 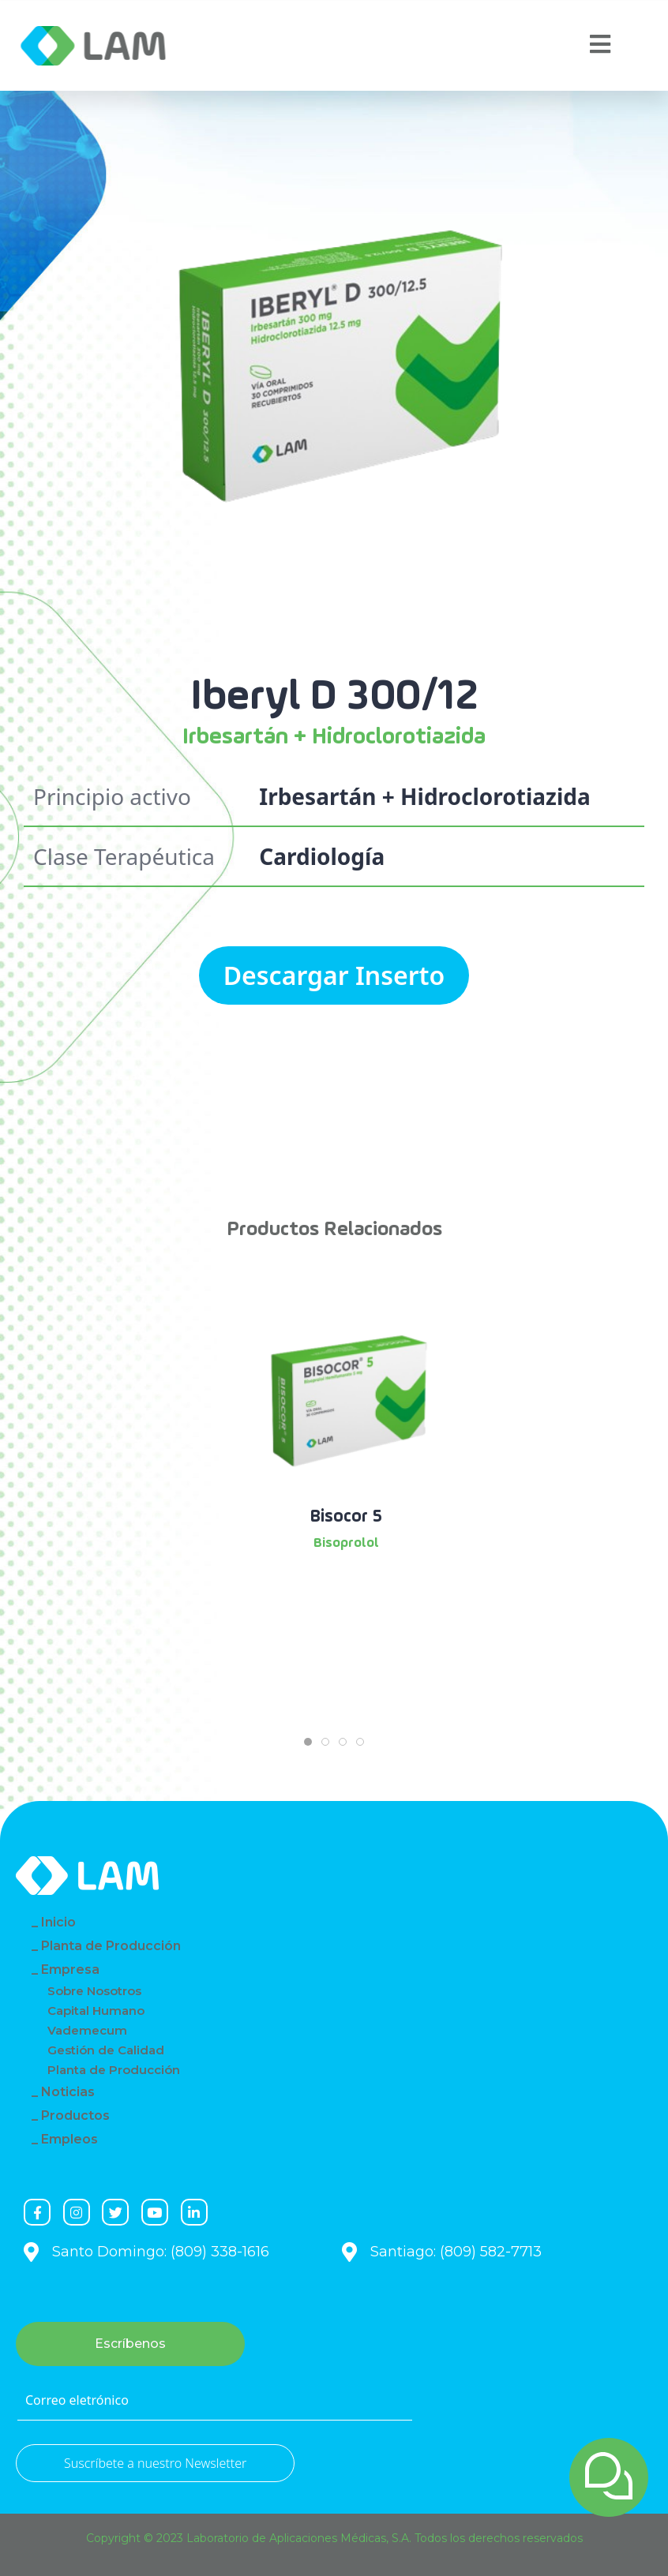 What do you see at coordinates (95, 2010) in the screenshot?
I see `Capital Humano` at bounding box center [95, 2010].